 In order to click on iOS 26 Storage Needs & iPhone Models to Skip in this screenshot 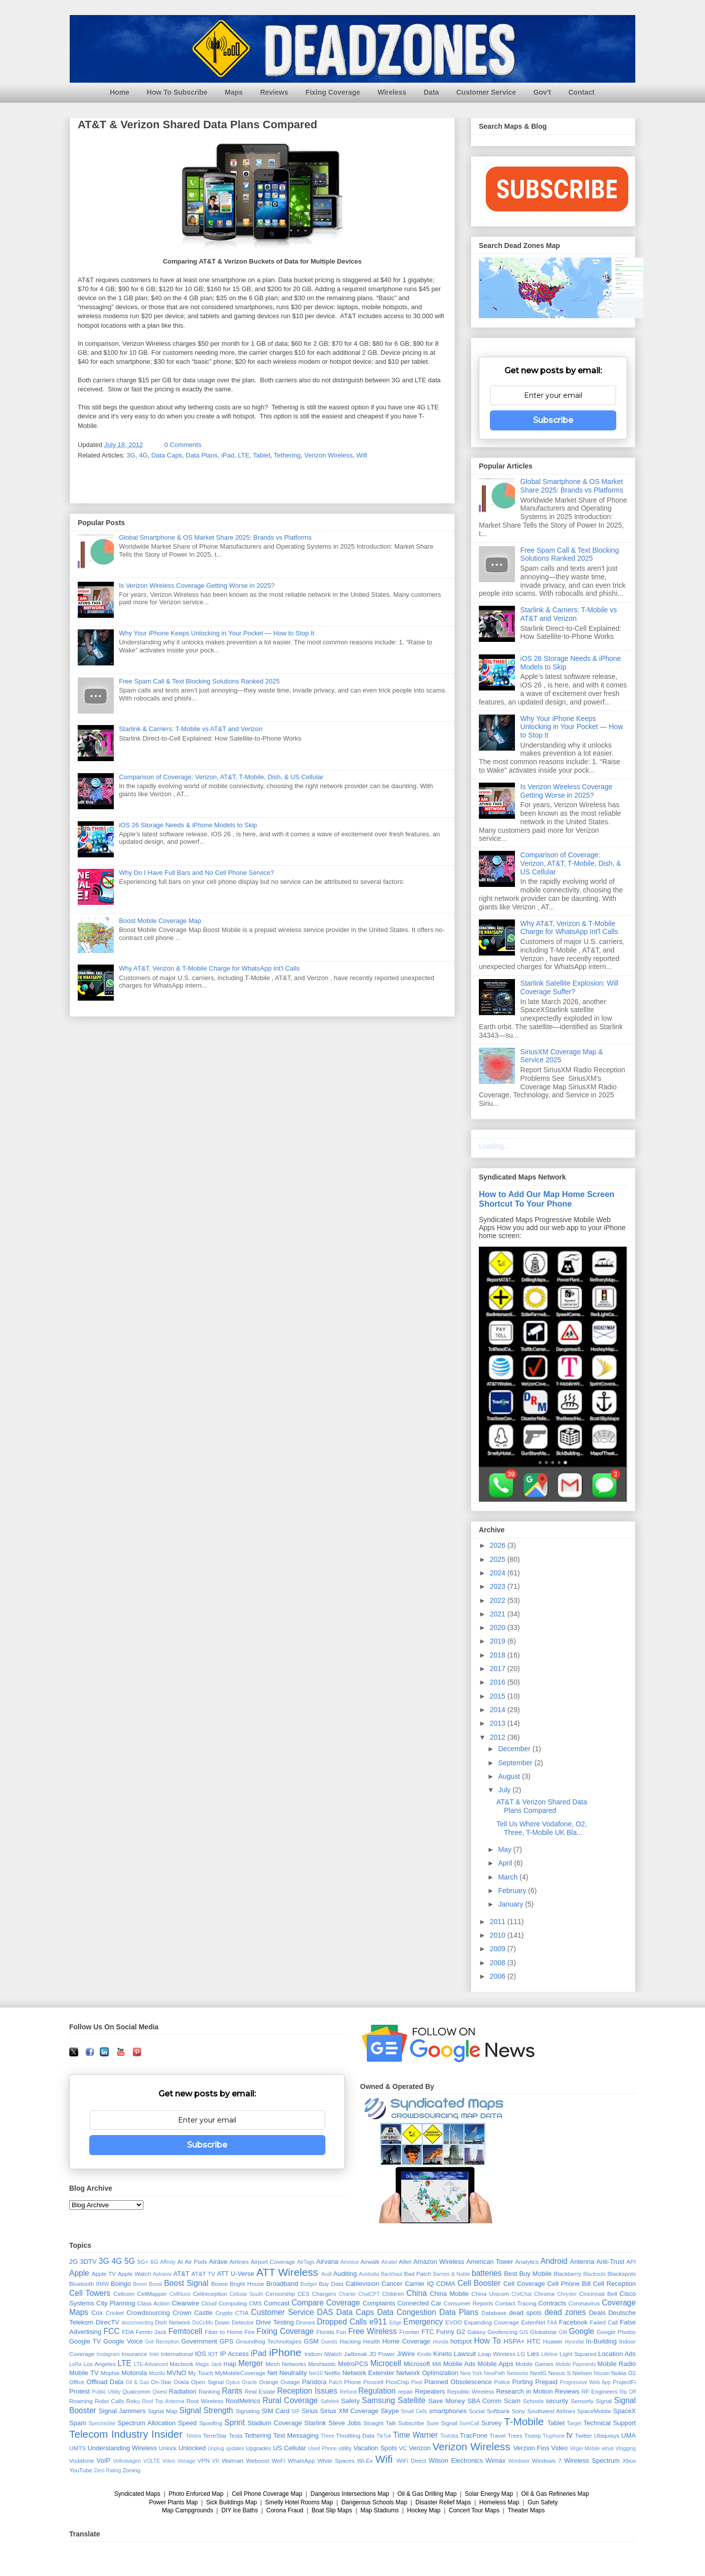, I will do `click(188, 825)`.